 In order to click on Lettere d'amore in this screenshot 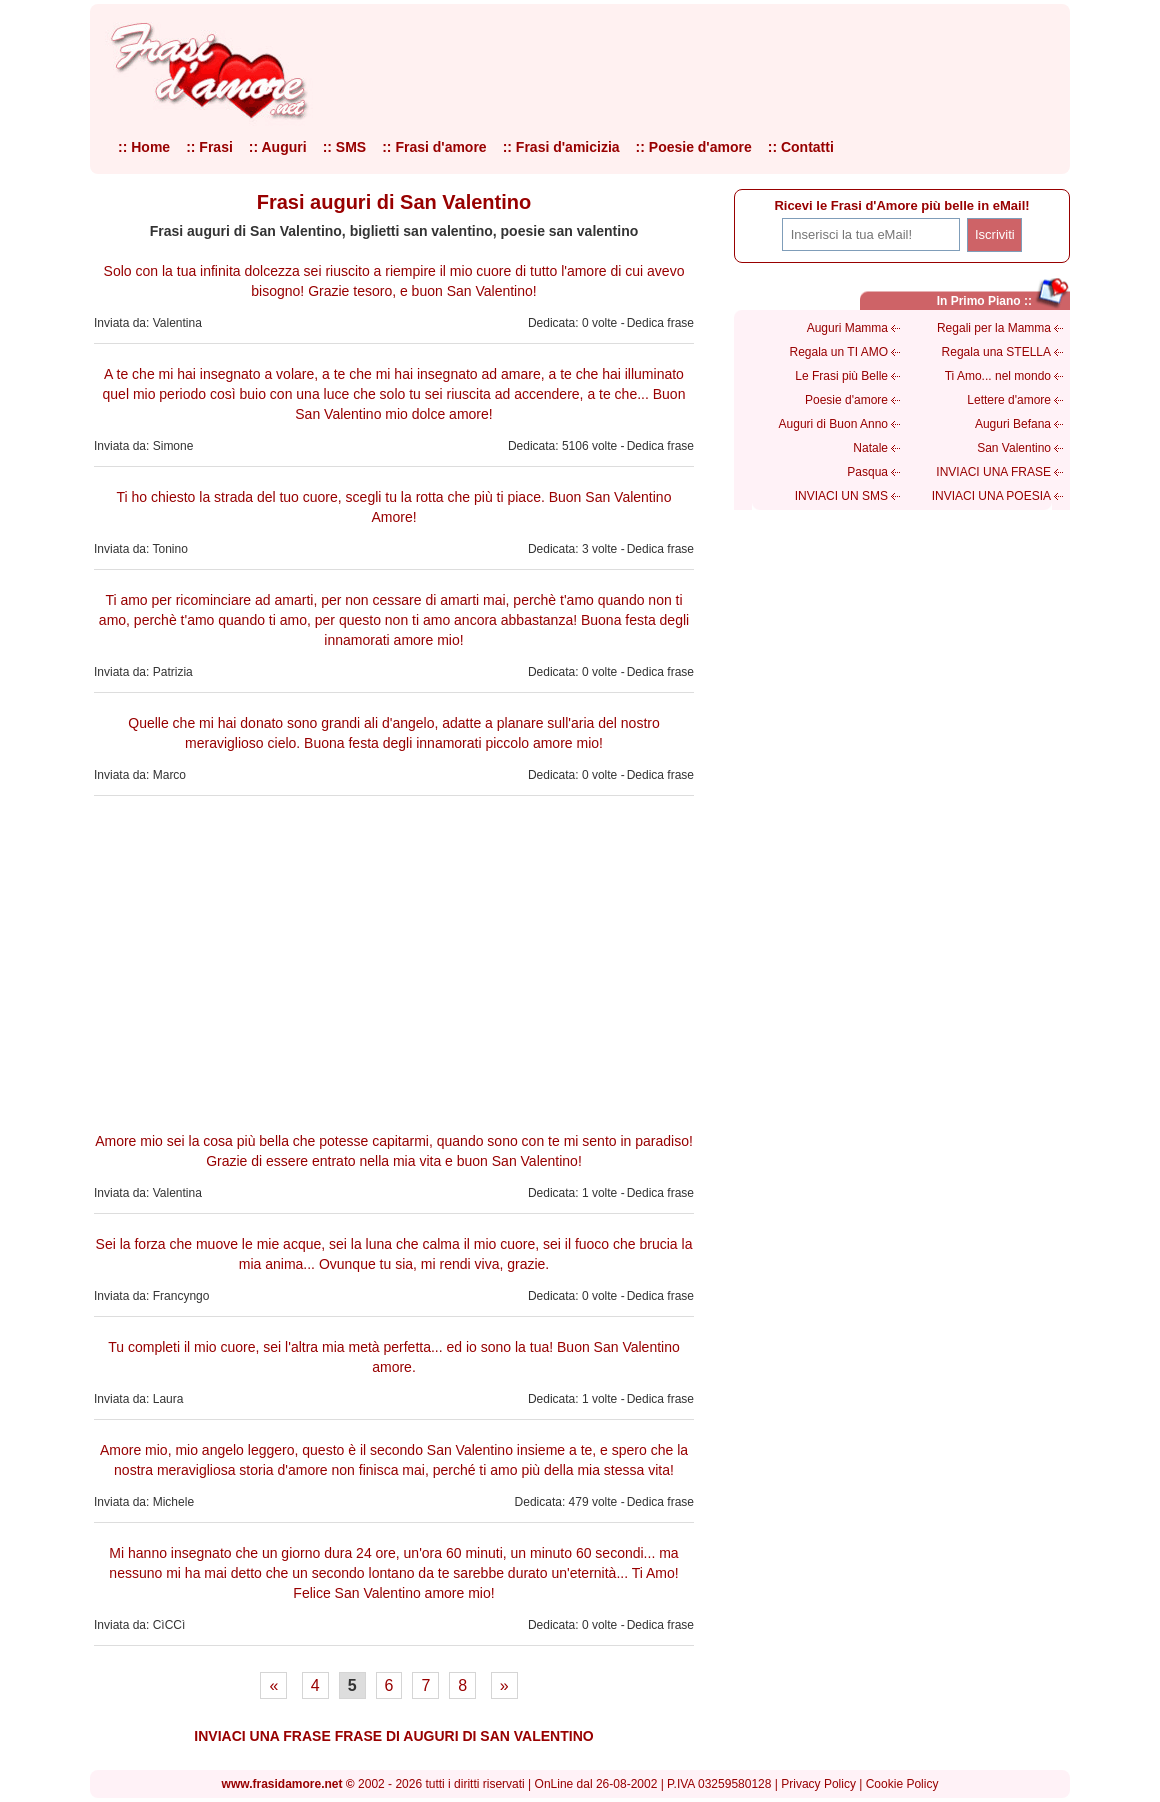, I will do `click(1009, 400)`.